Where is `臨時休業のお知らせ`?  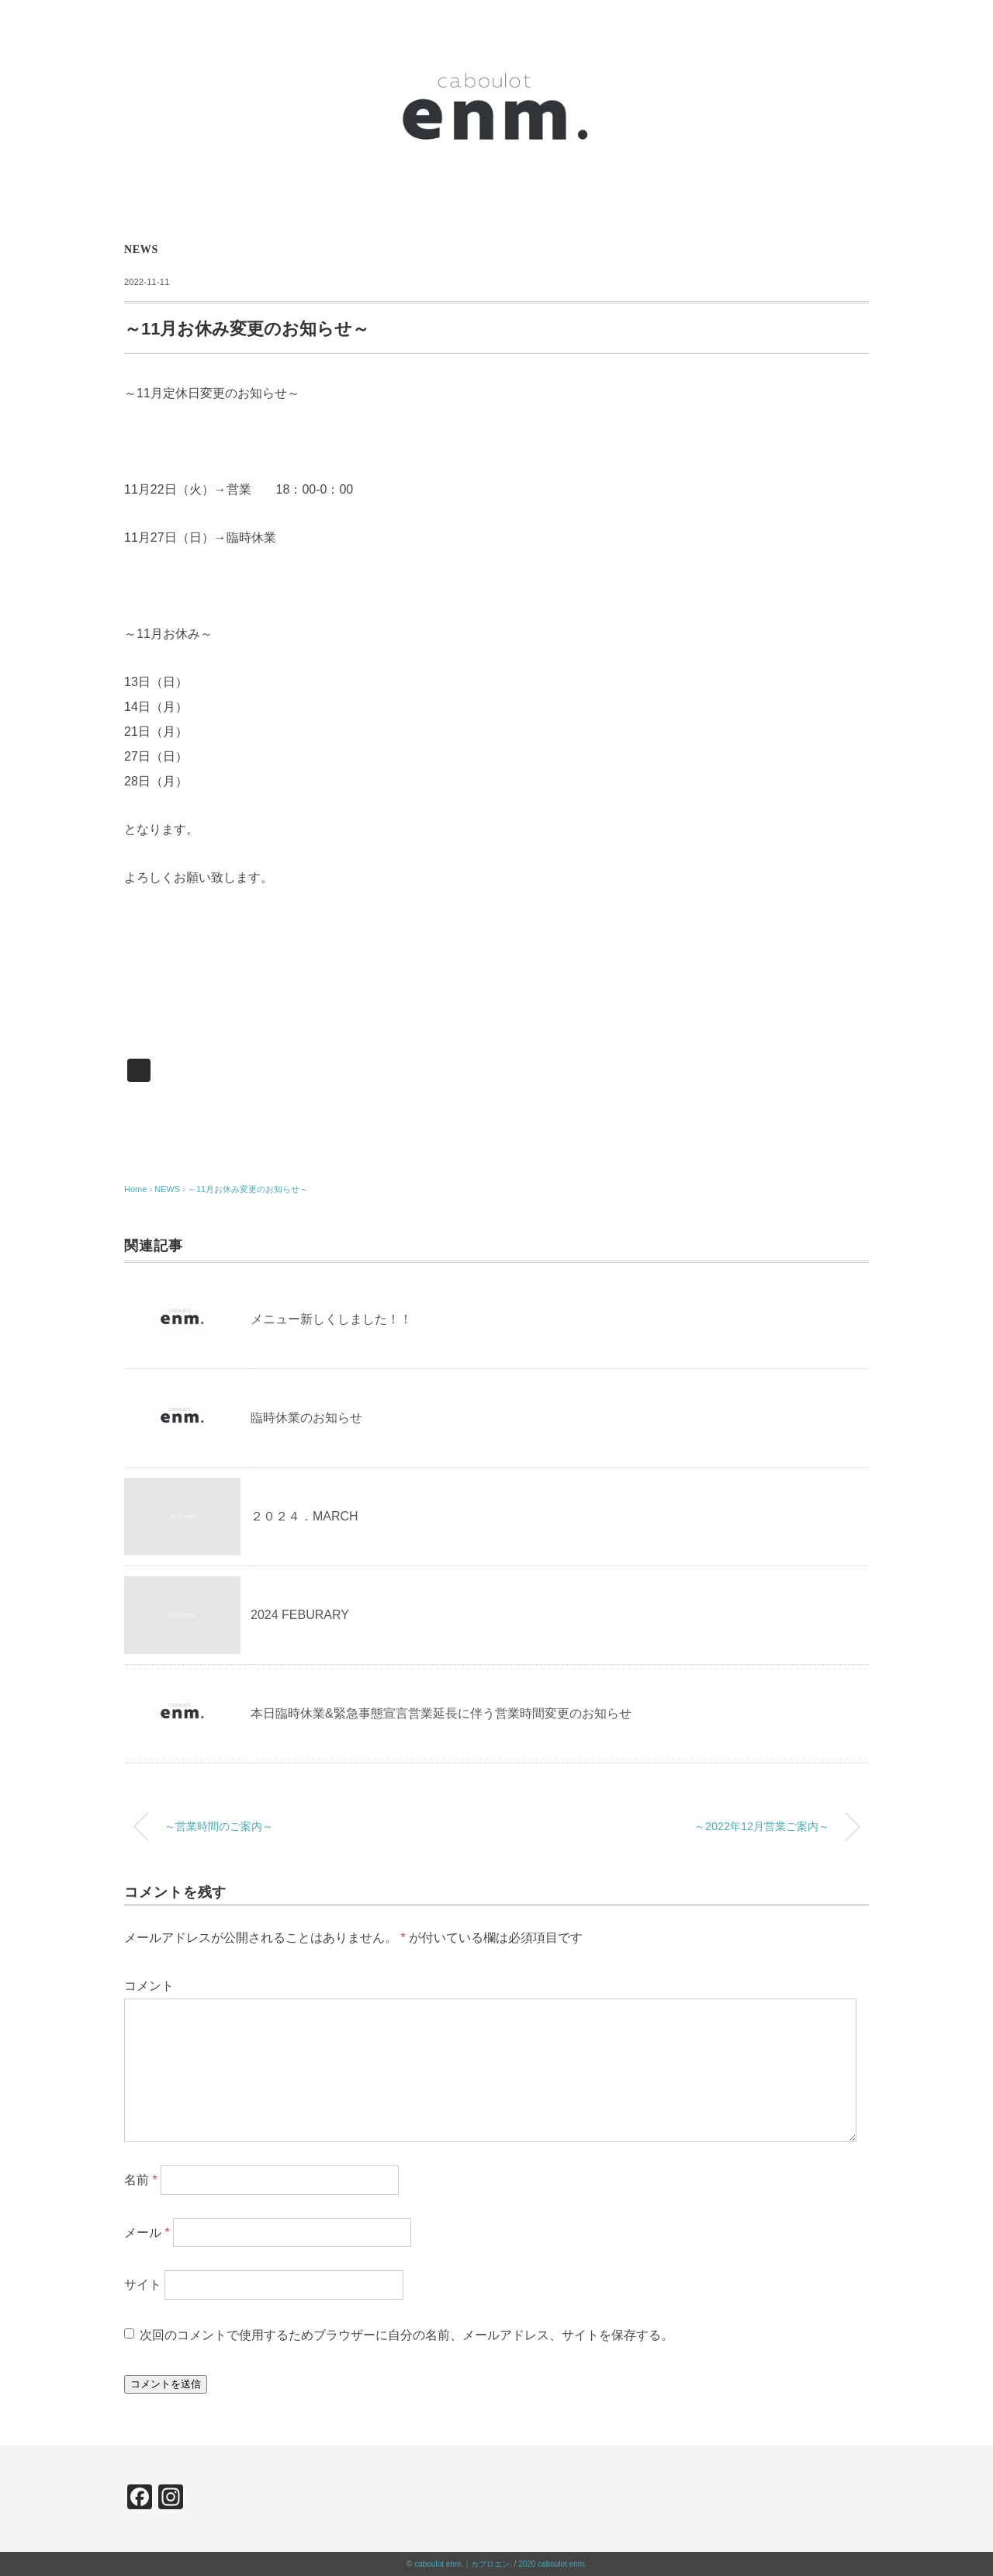 臨時休業のお知らせ is located at coordinates (306, 1417).